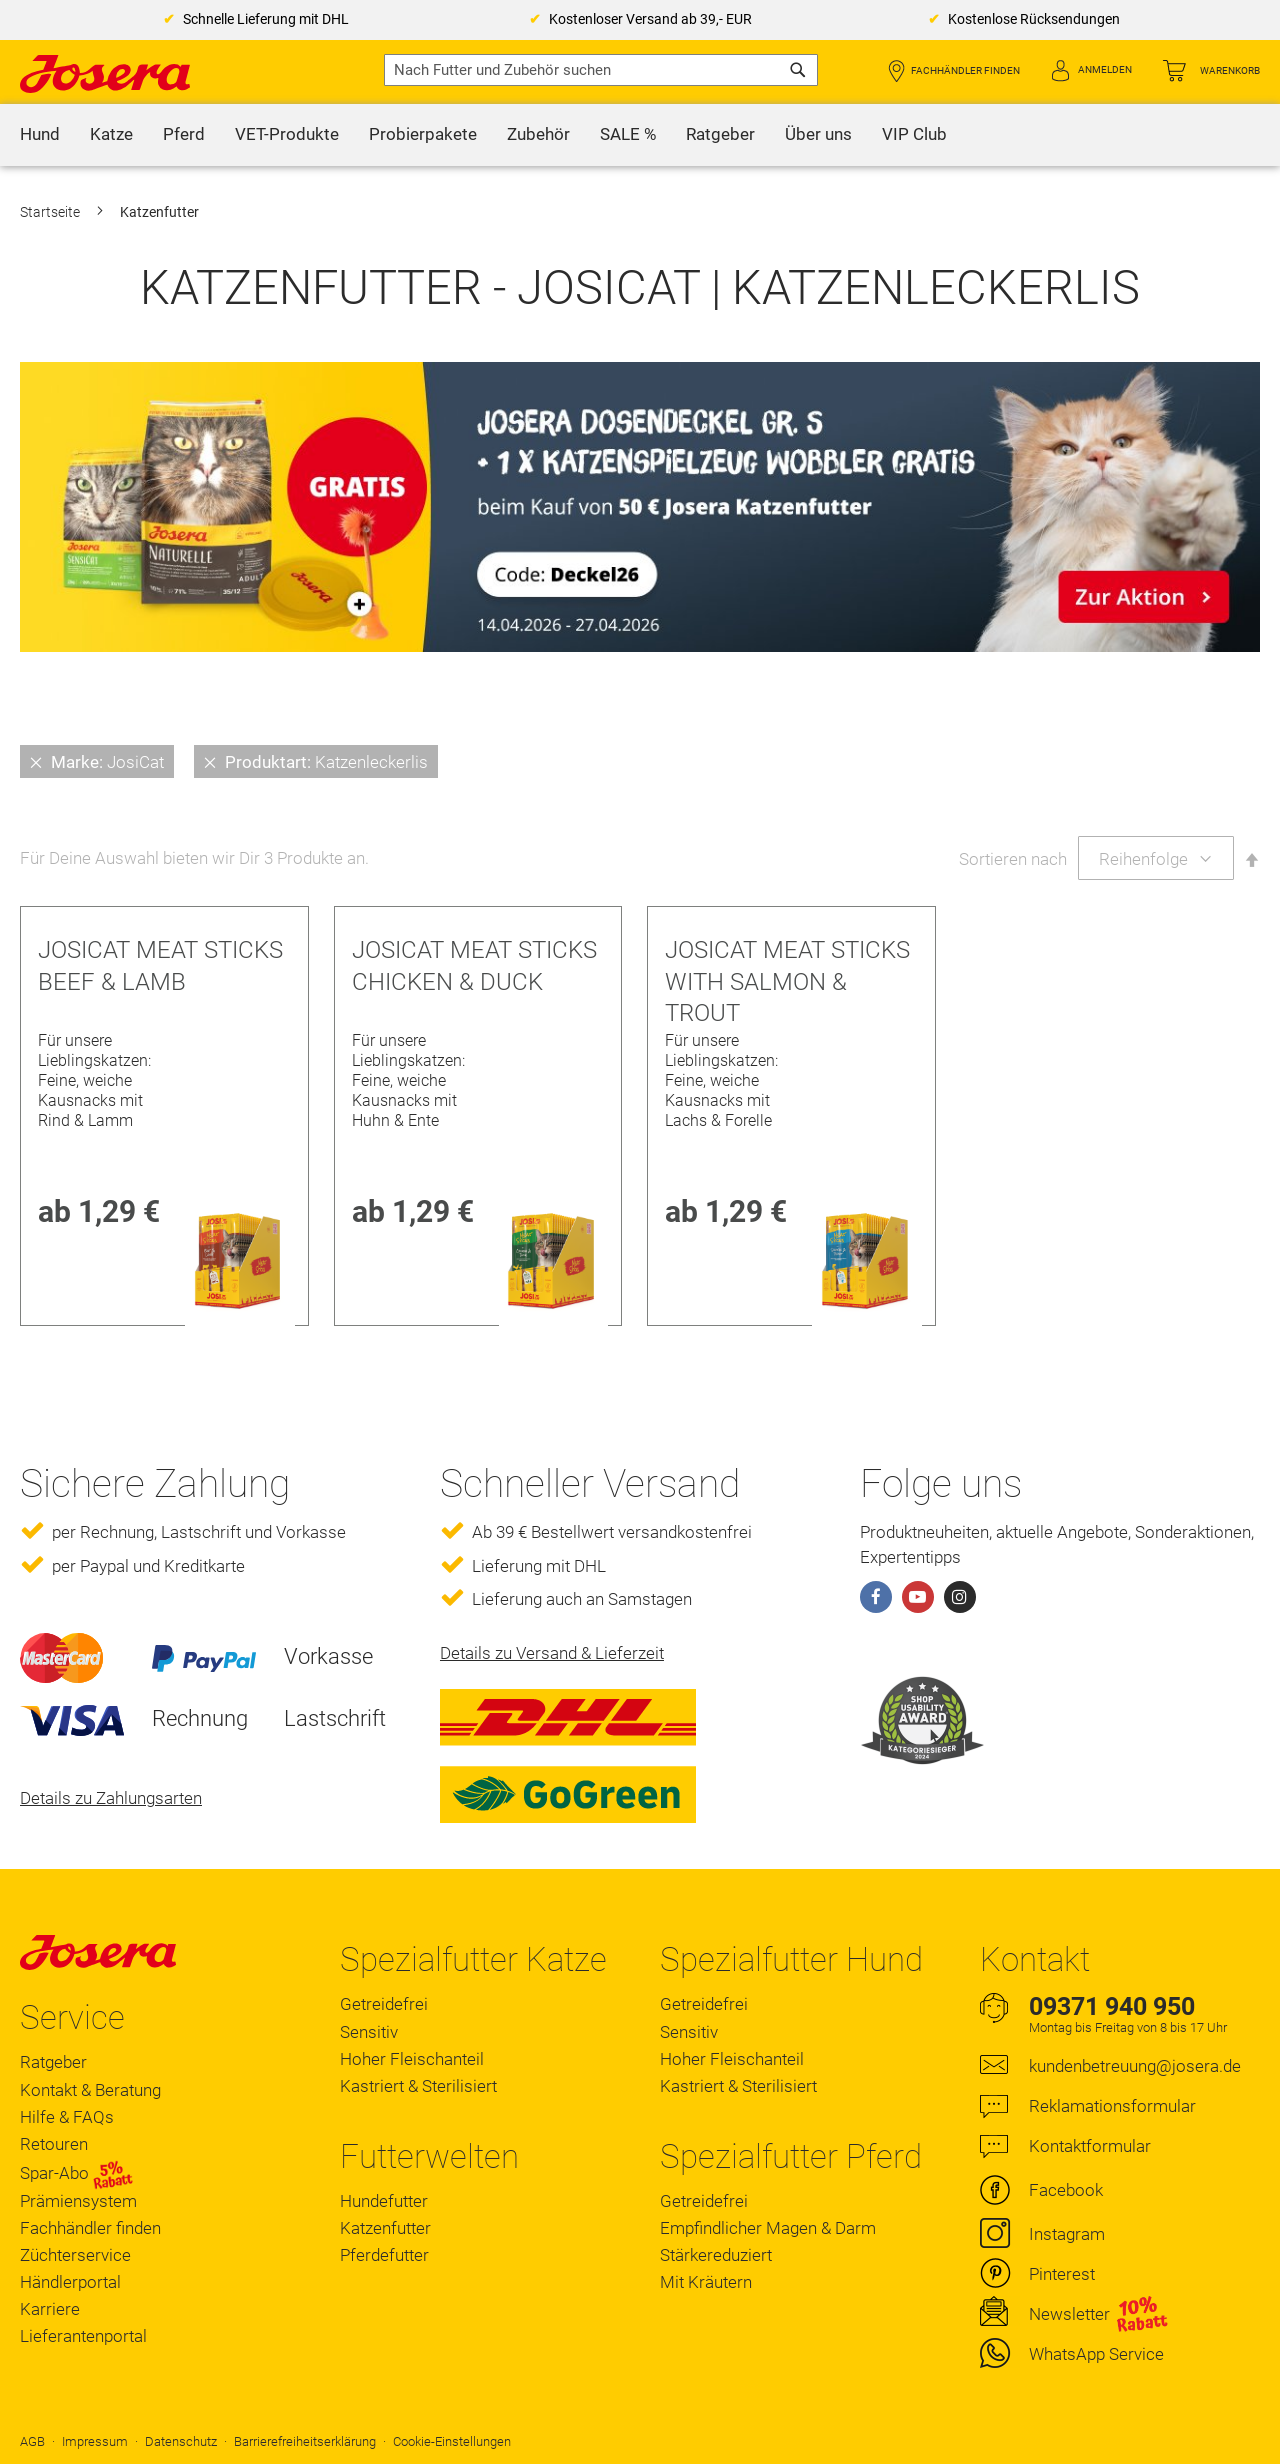 This screenshot has width=1280, height=2464. Describe the element at coordinates (76, 2173) in the screenshot. I see `Spar-Abo` at that location.